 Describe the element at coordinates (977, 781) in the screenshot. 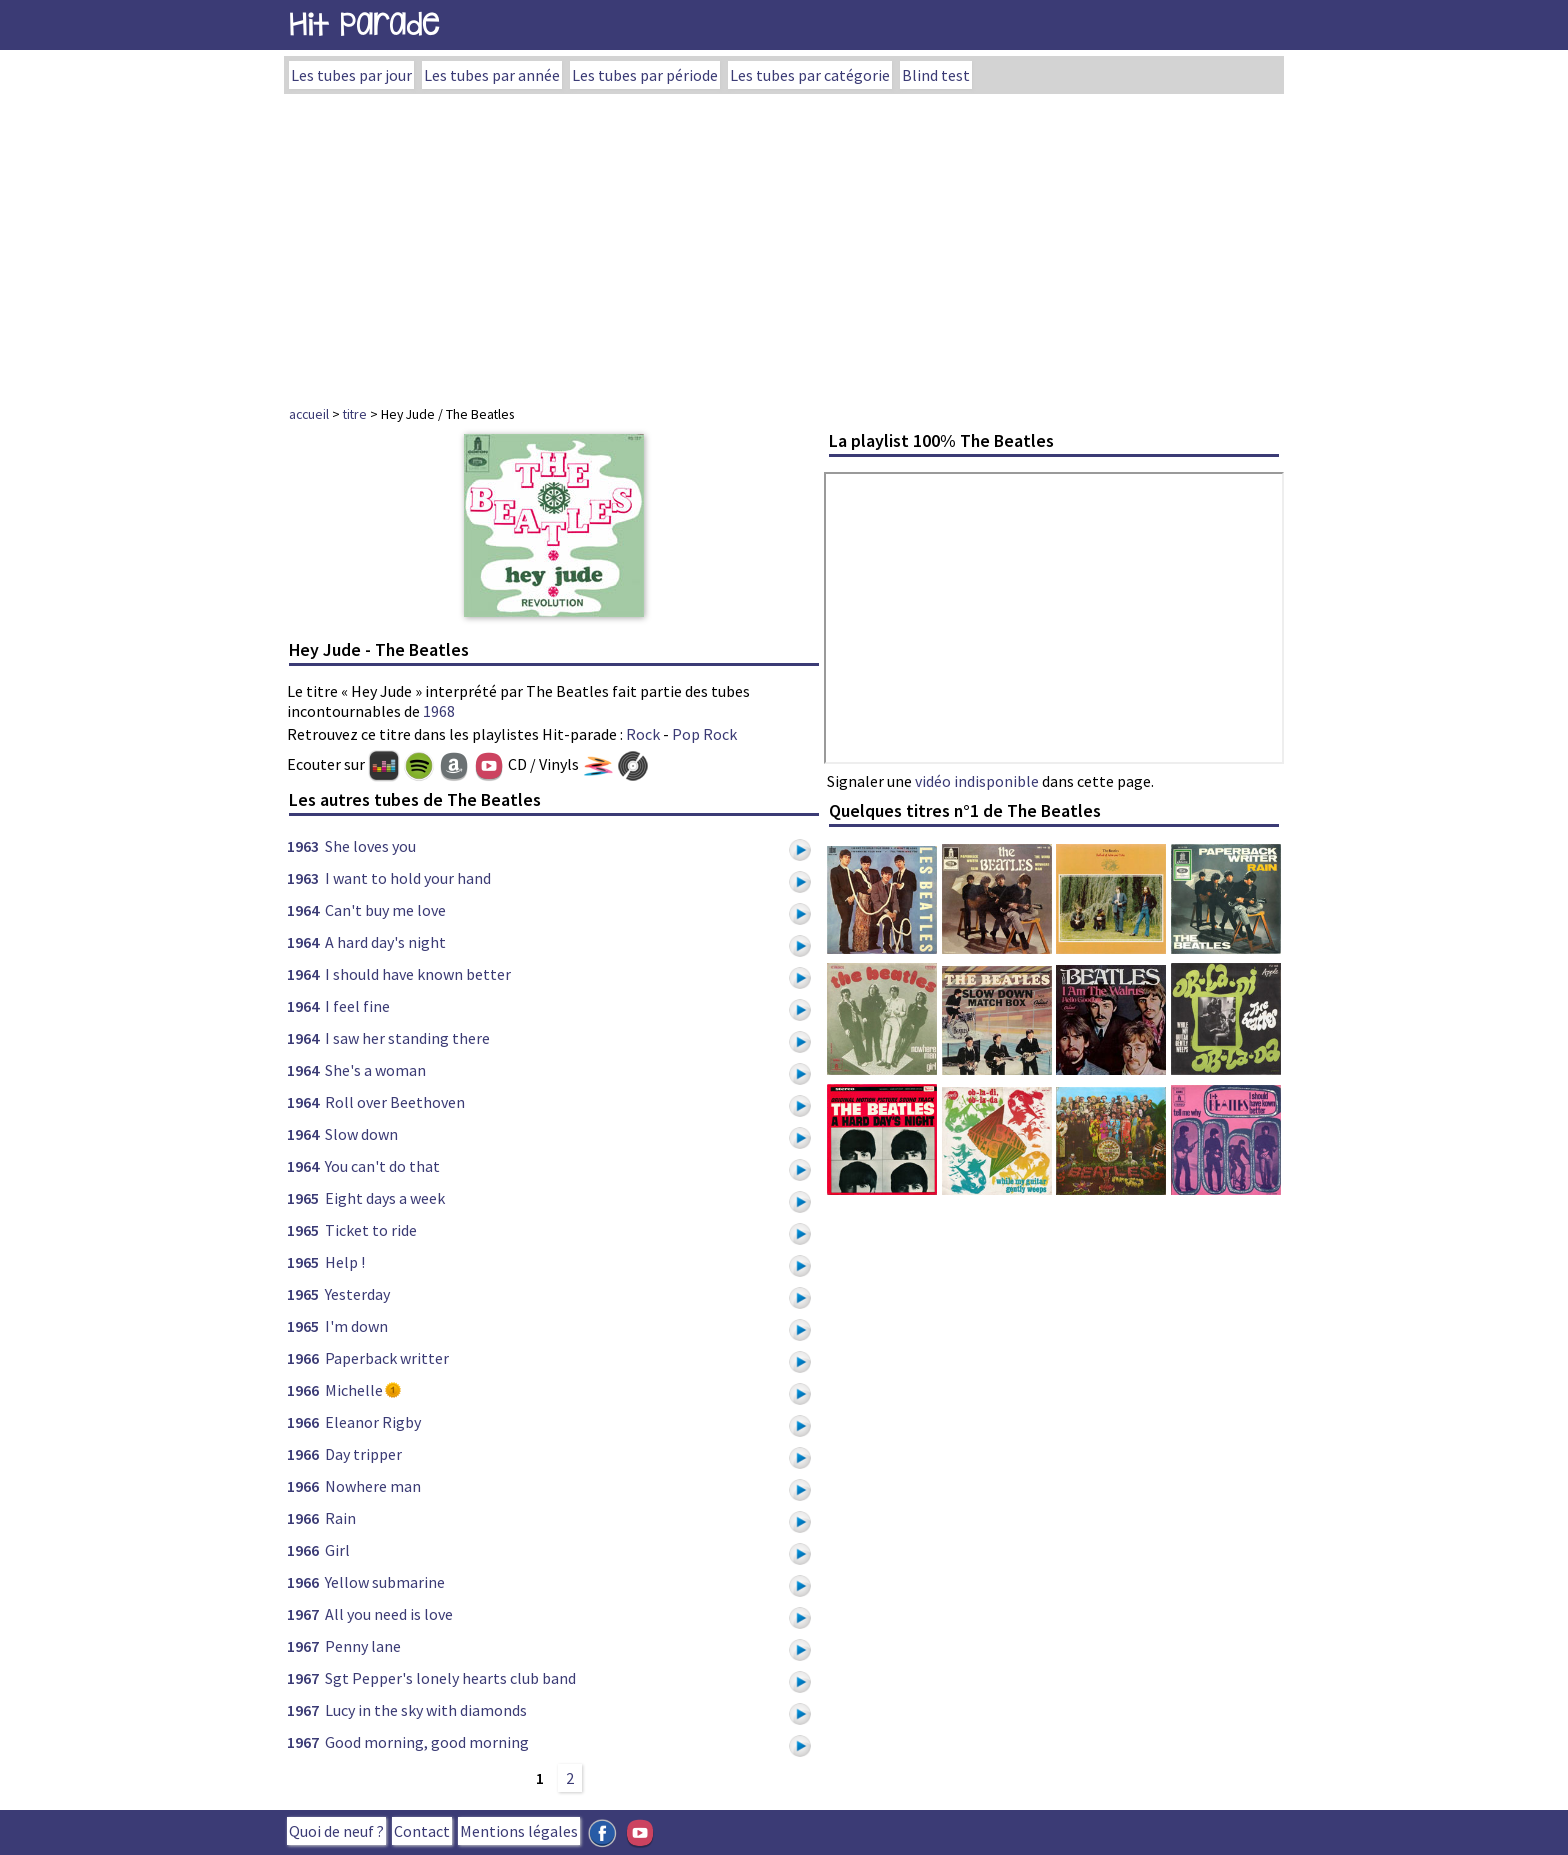

I see `vidéo indisponible` at that location.